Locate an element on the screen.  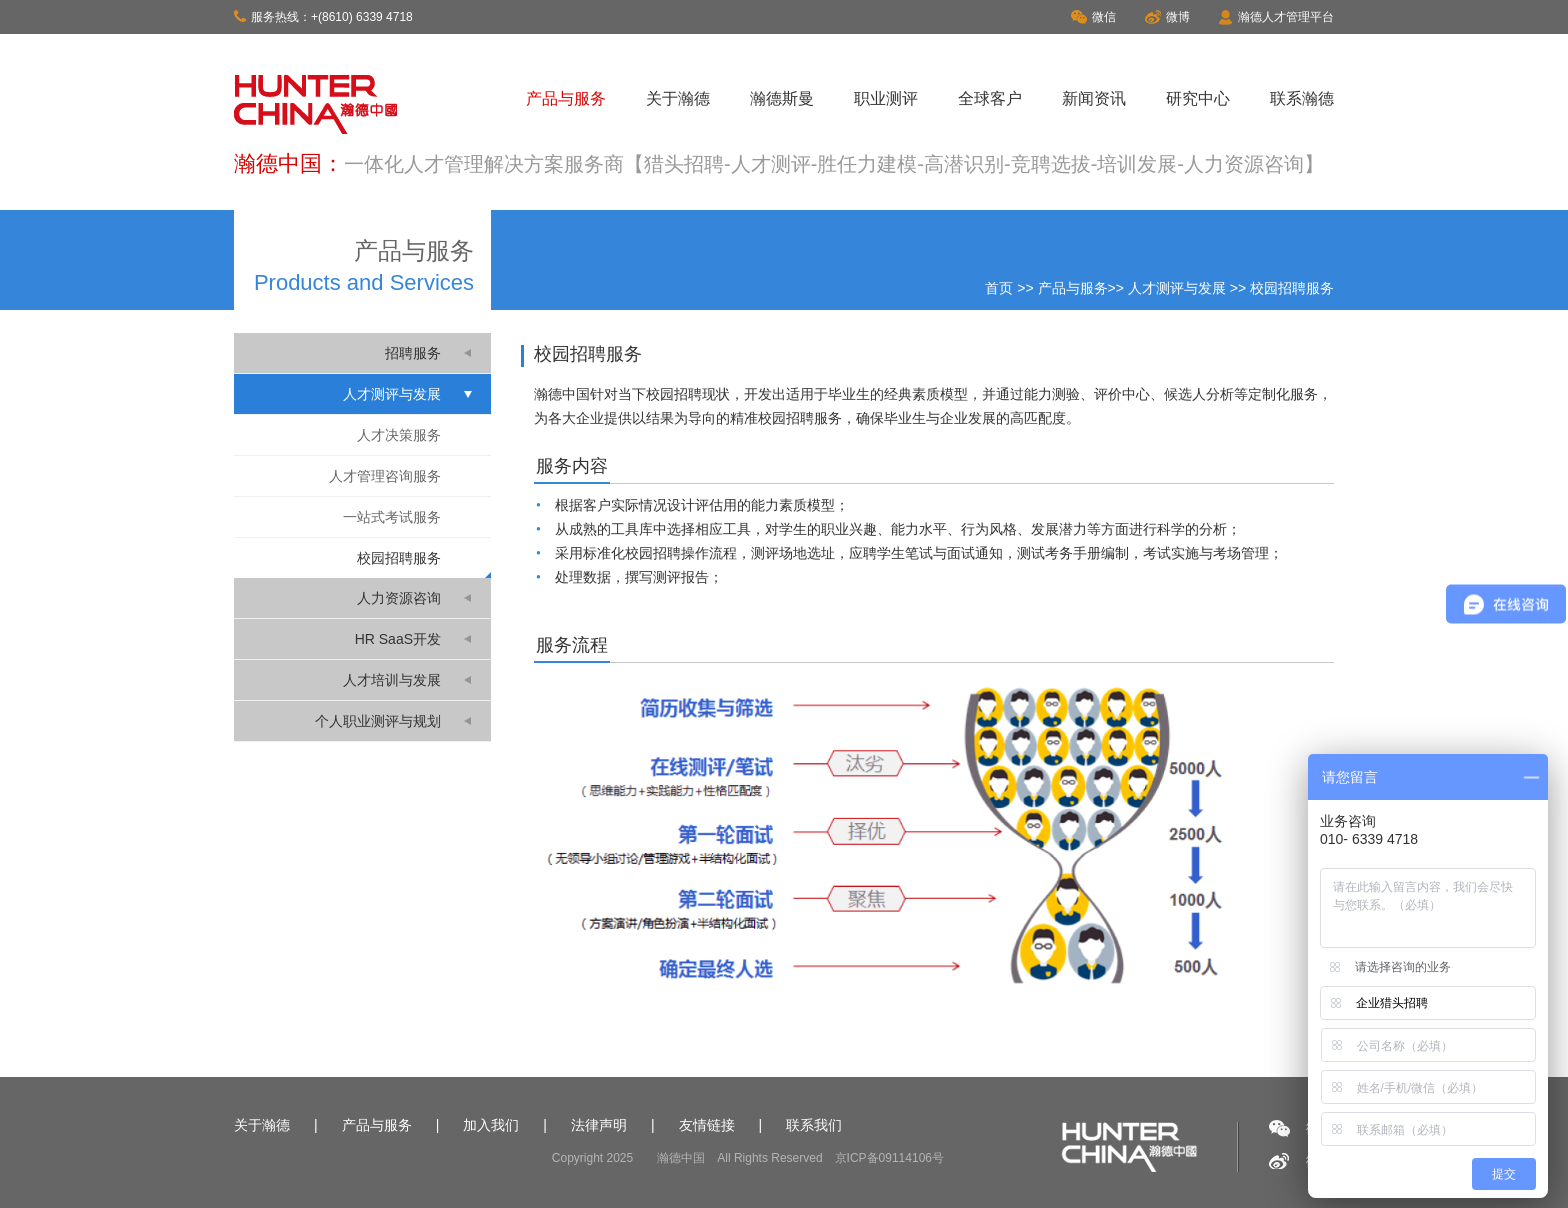
个人职业测评与规划 is located at coordinates (378, 721).